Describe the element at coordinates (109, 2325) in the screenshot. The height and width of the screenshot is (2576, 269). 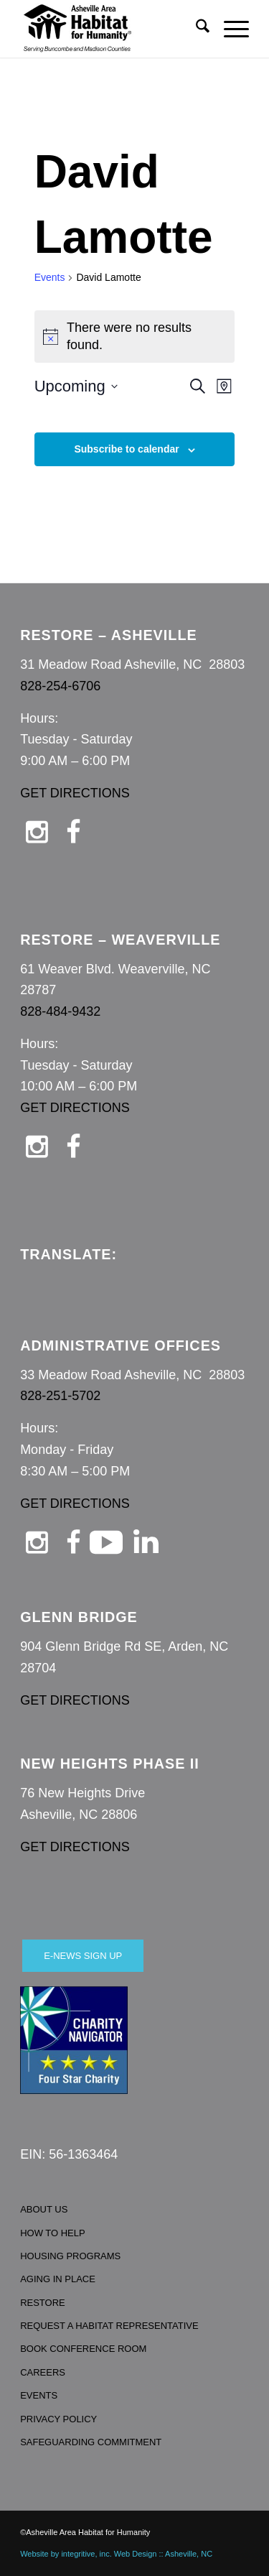
I see `REQUEST A HABITAT REPRESENTATIVE` at that location.